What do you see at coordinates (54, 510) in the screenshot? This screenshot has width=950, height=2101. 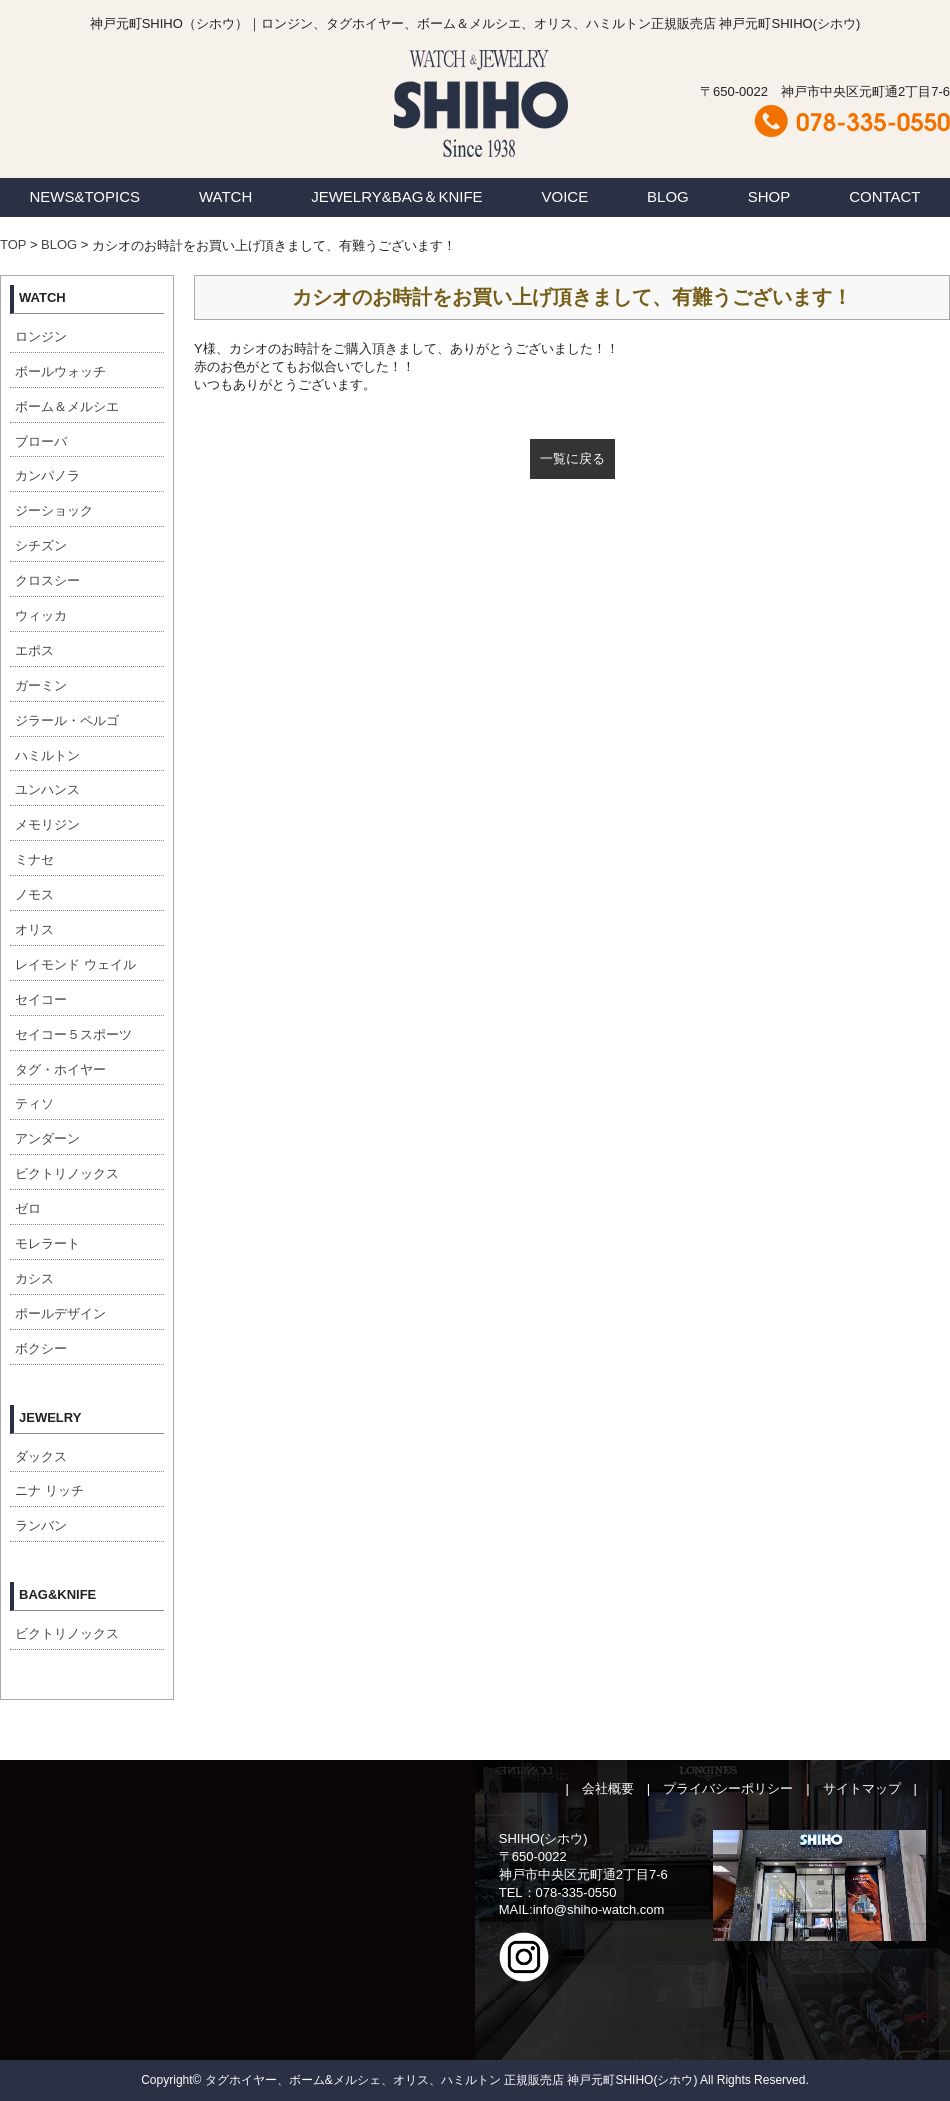 I see `ジーショック` at bounding box center [54, 510].